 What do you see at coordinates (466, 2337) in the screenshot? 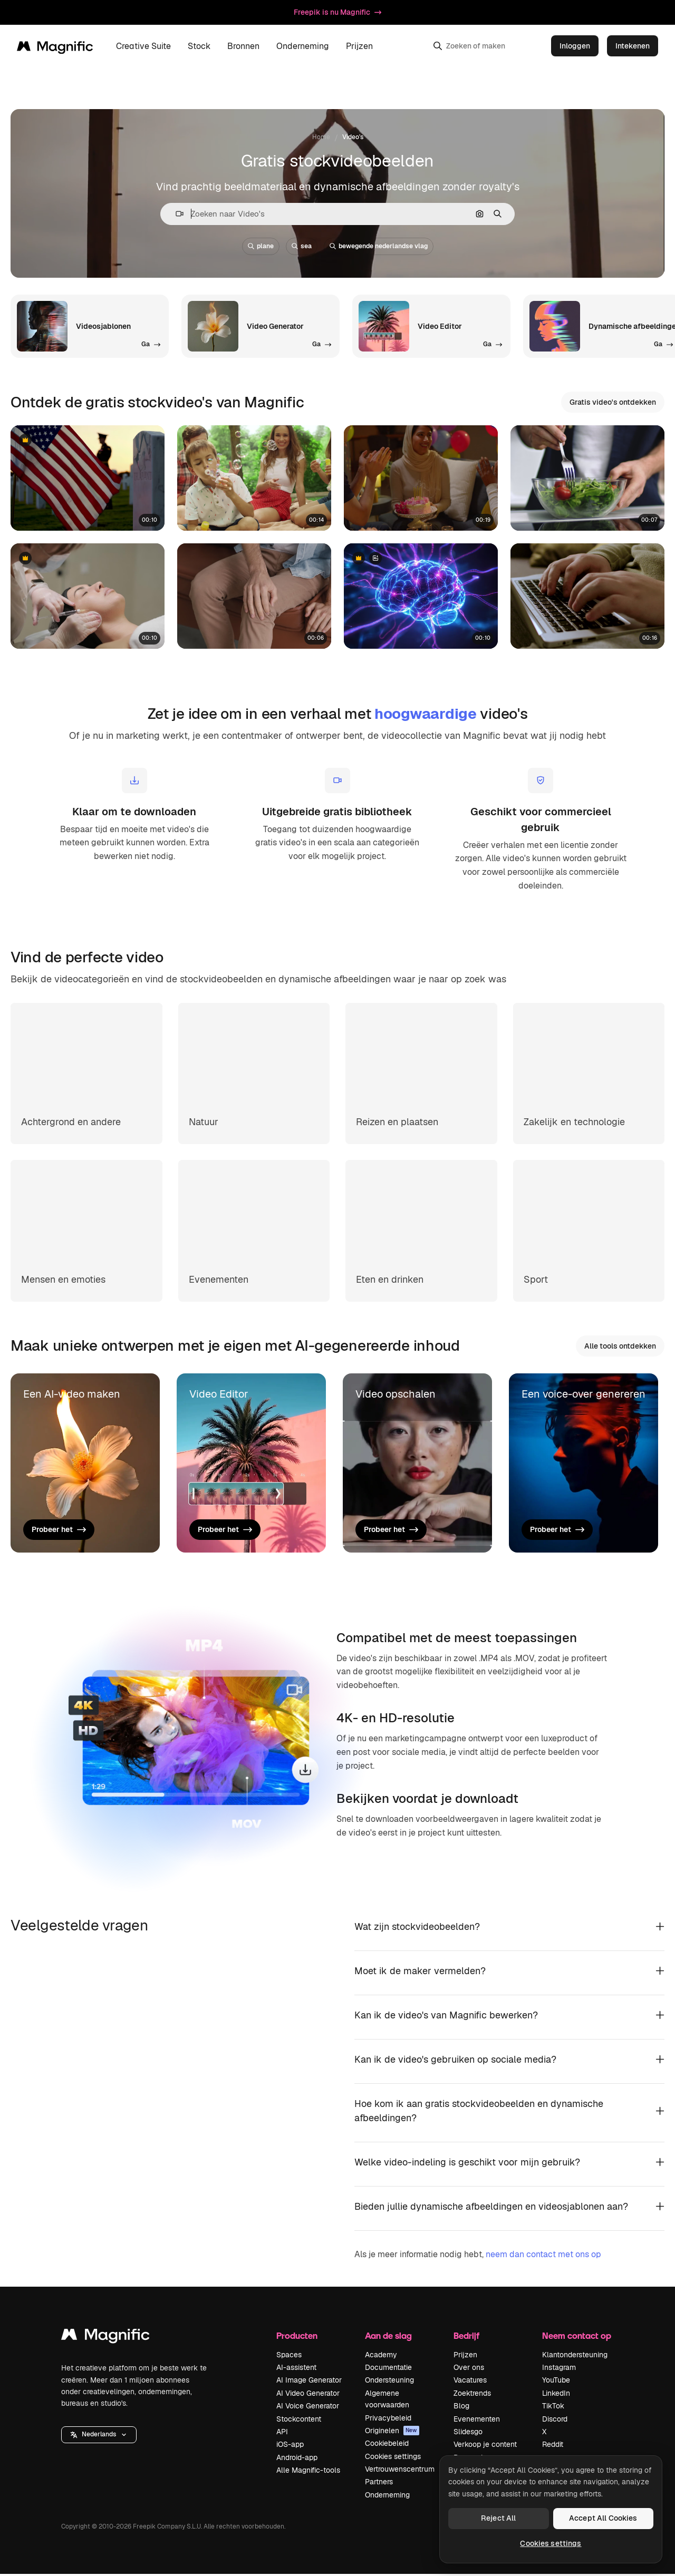
I see `Bedrijf` at bounding box center [466, 2337].